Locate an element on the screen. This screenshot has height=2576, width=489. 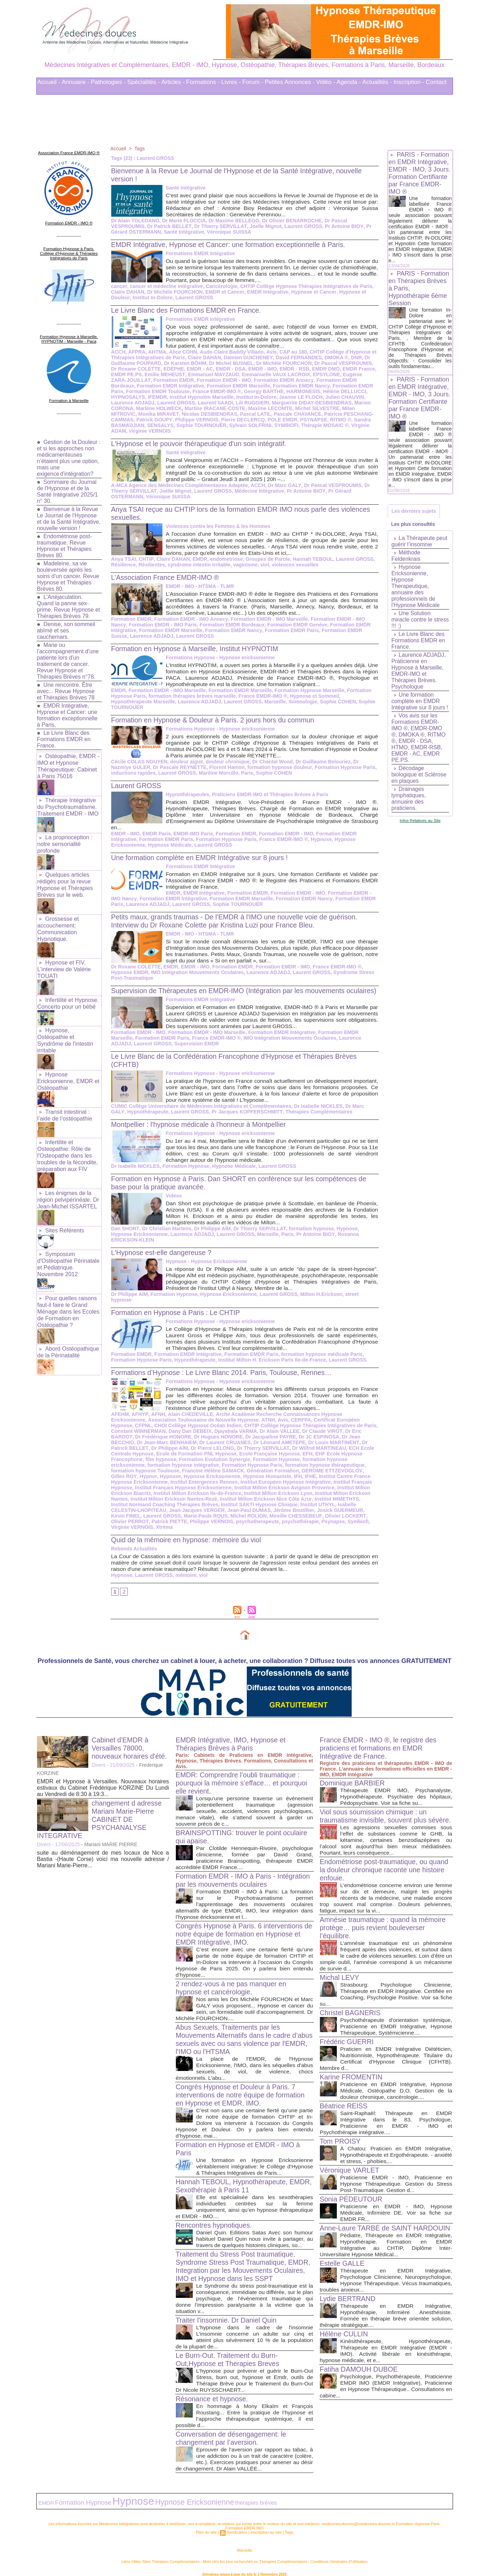
EMDR Intégrative is located at coordinates (265, 292).